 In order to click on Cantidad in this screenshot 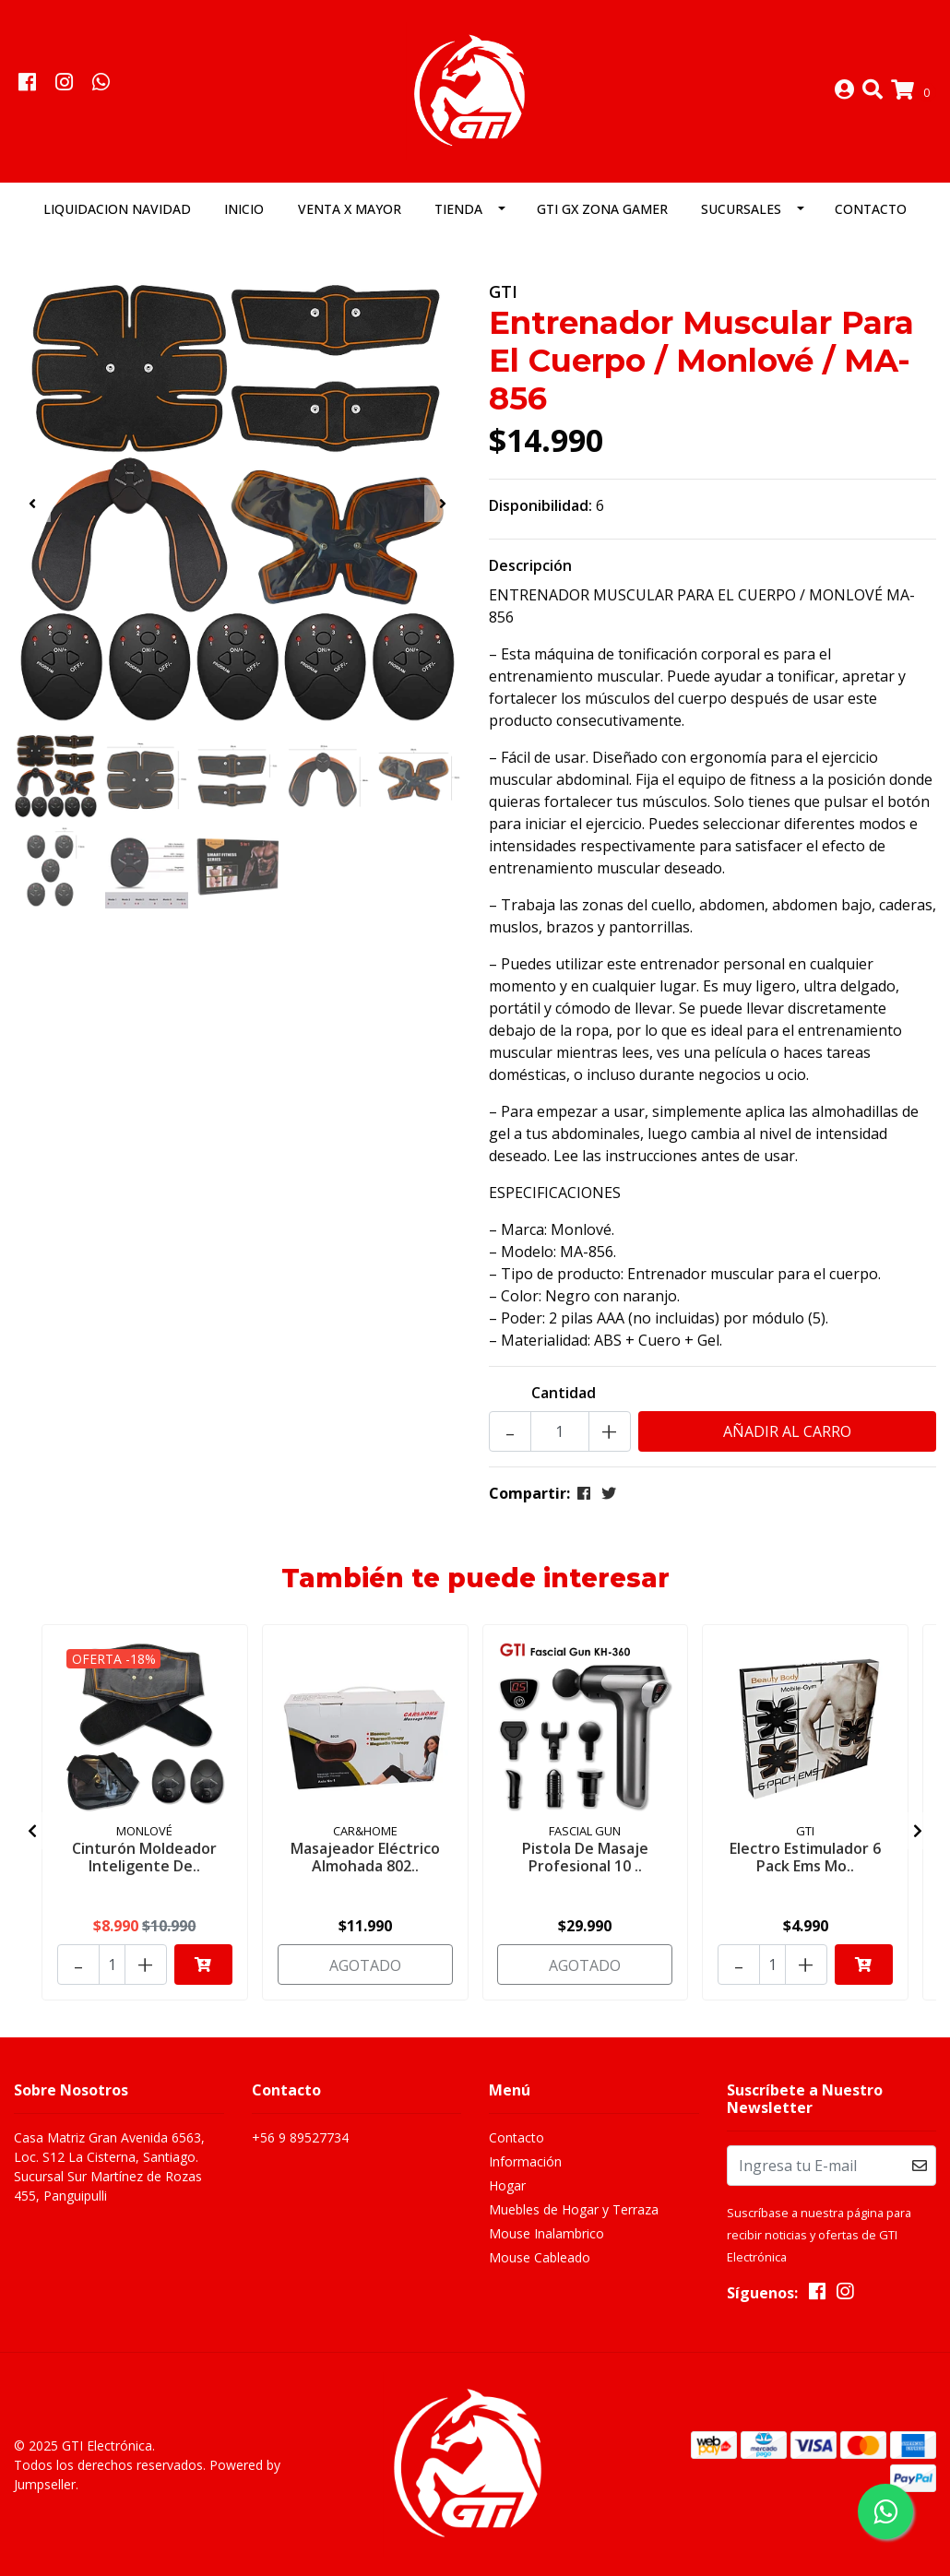, I will do `click(563, 1393)`.